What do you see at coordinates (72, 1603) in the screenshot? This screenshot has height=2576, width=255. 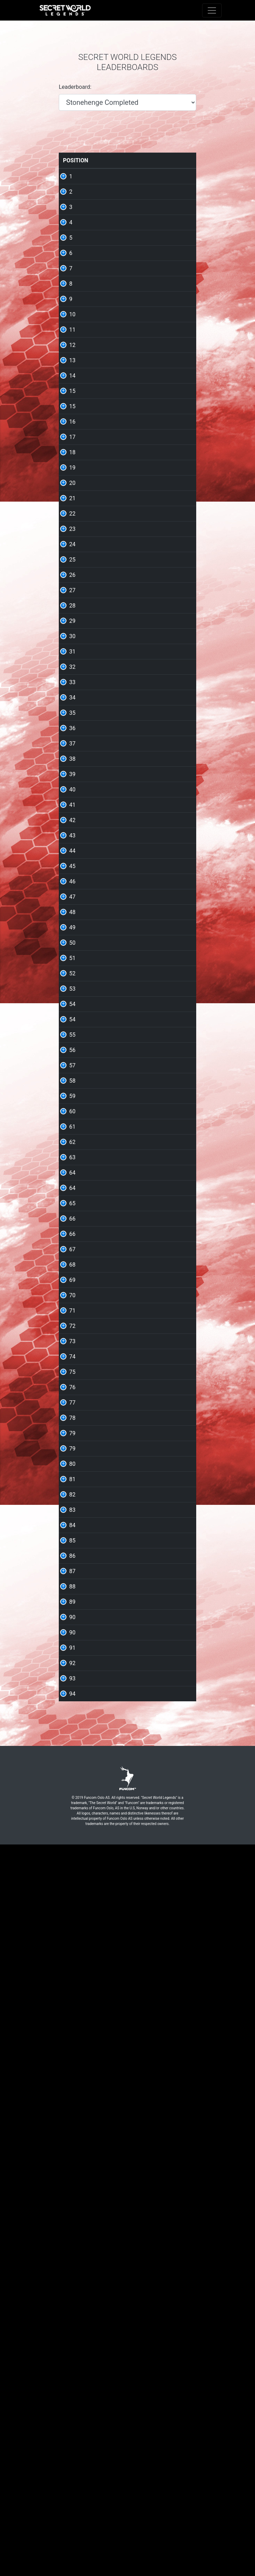 I see `62` at bounding box center [72, 1603].